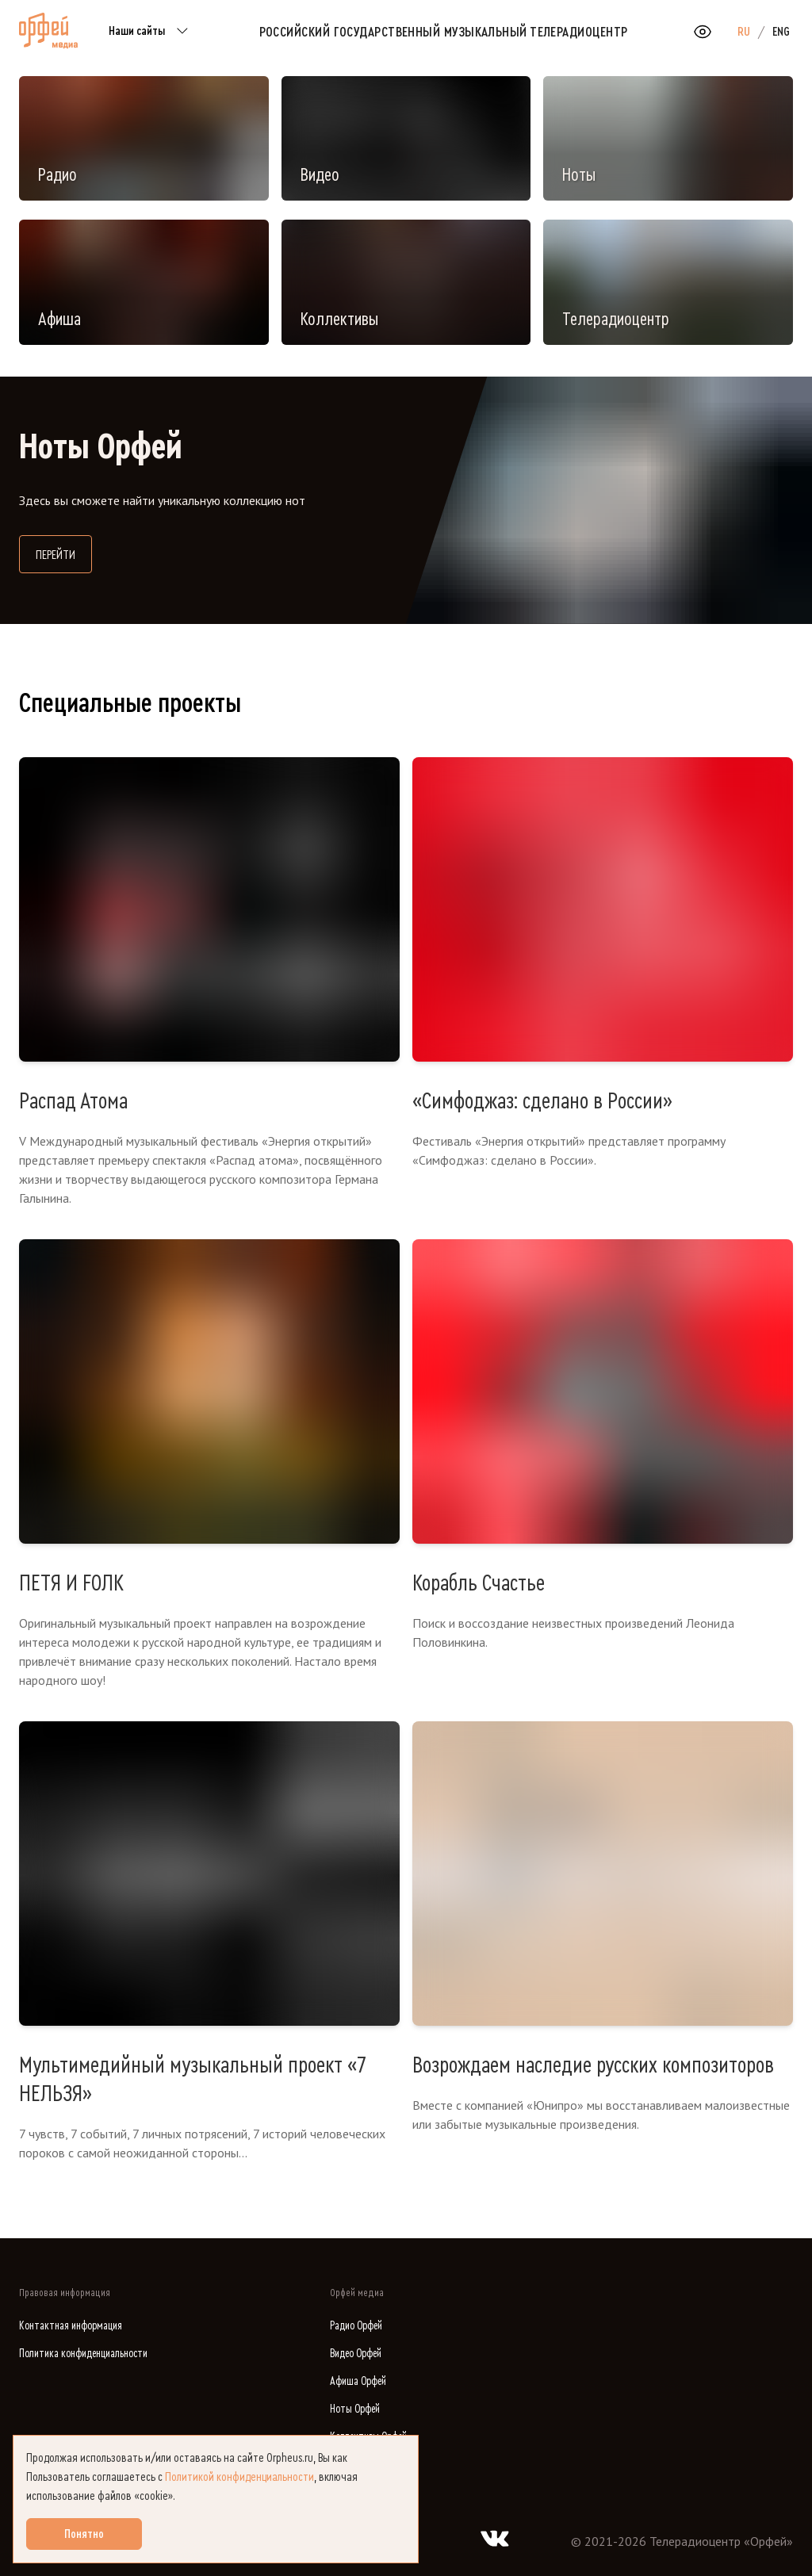 This screenshot has height=2576, width=812. What do you see at coordinates (356, 2326) in the screenshot?
I see `Радио Орфей` at bounding box center [356, 2326].